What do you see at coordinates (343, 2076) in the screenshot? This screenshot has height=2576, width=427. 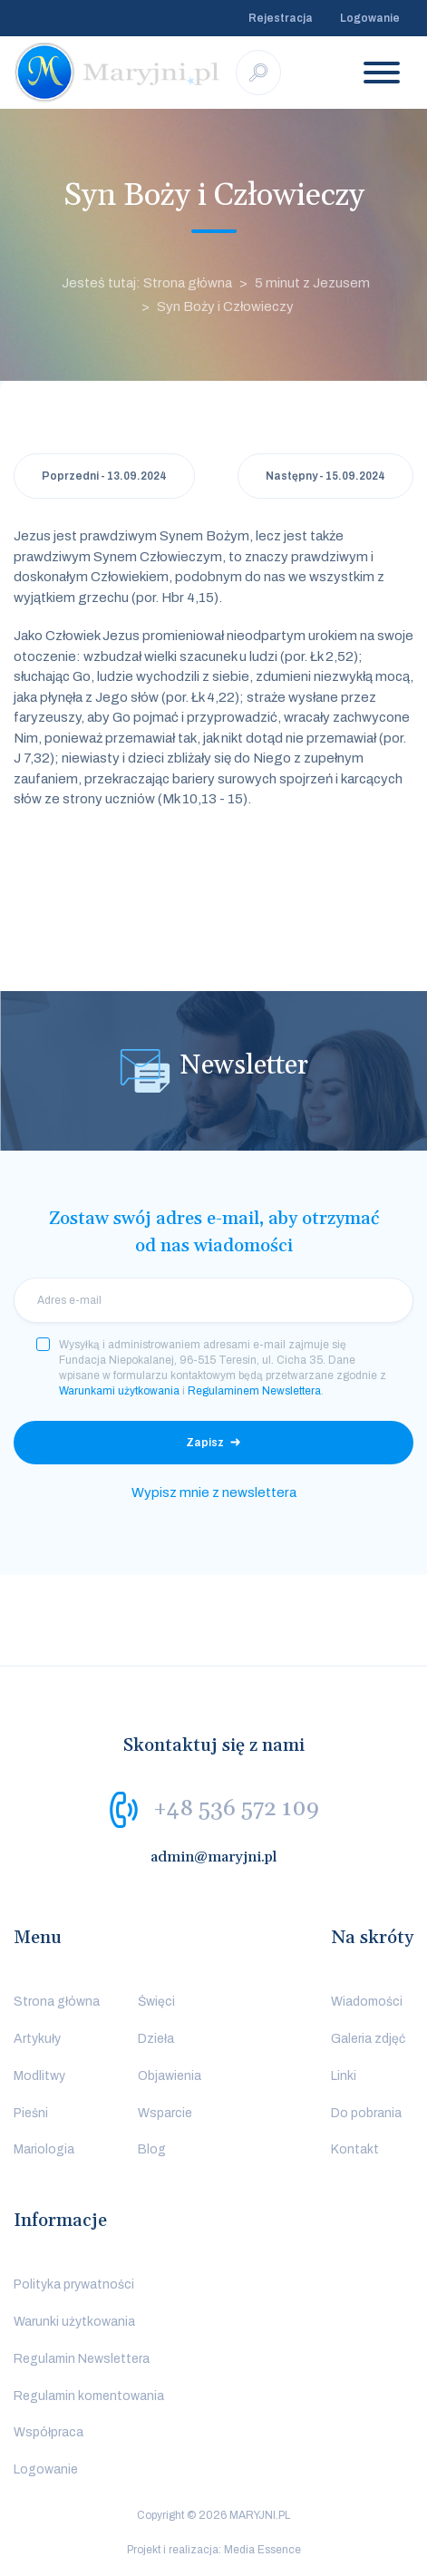 I see `Linki` at bounding box center [343, 2076].